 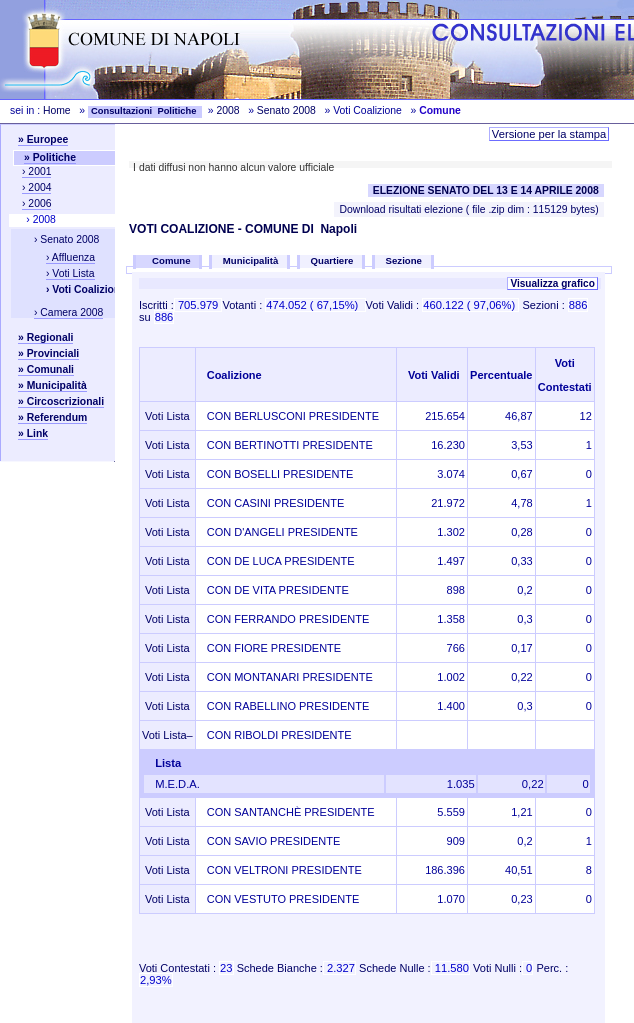 What do you see at coordinates (332, 260) in the screenshot?
I see `Quartiere` at bounding box center [332, 260].